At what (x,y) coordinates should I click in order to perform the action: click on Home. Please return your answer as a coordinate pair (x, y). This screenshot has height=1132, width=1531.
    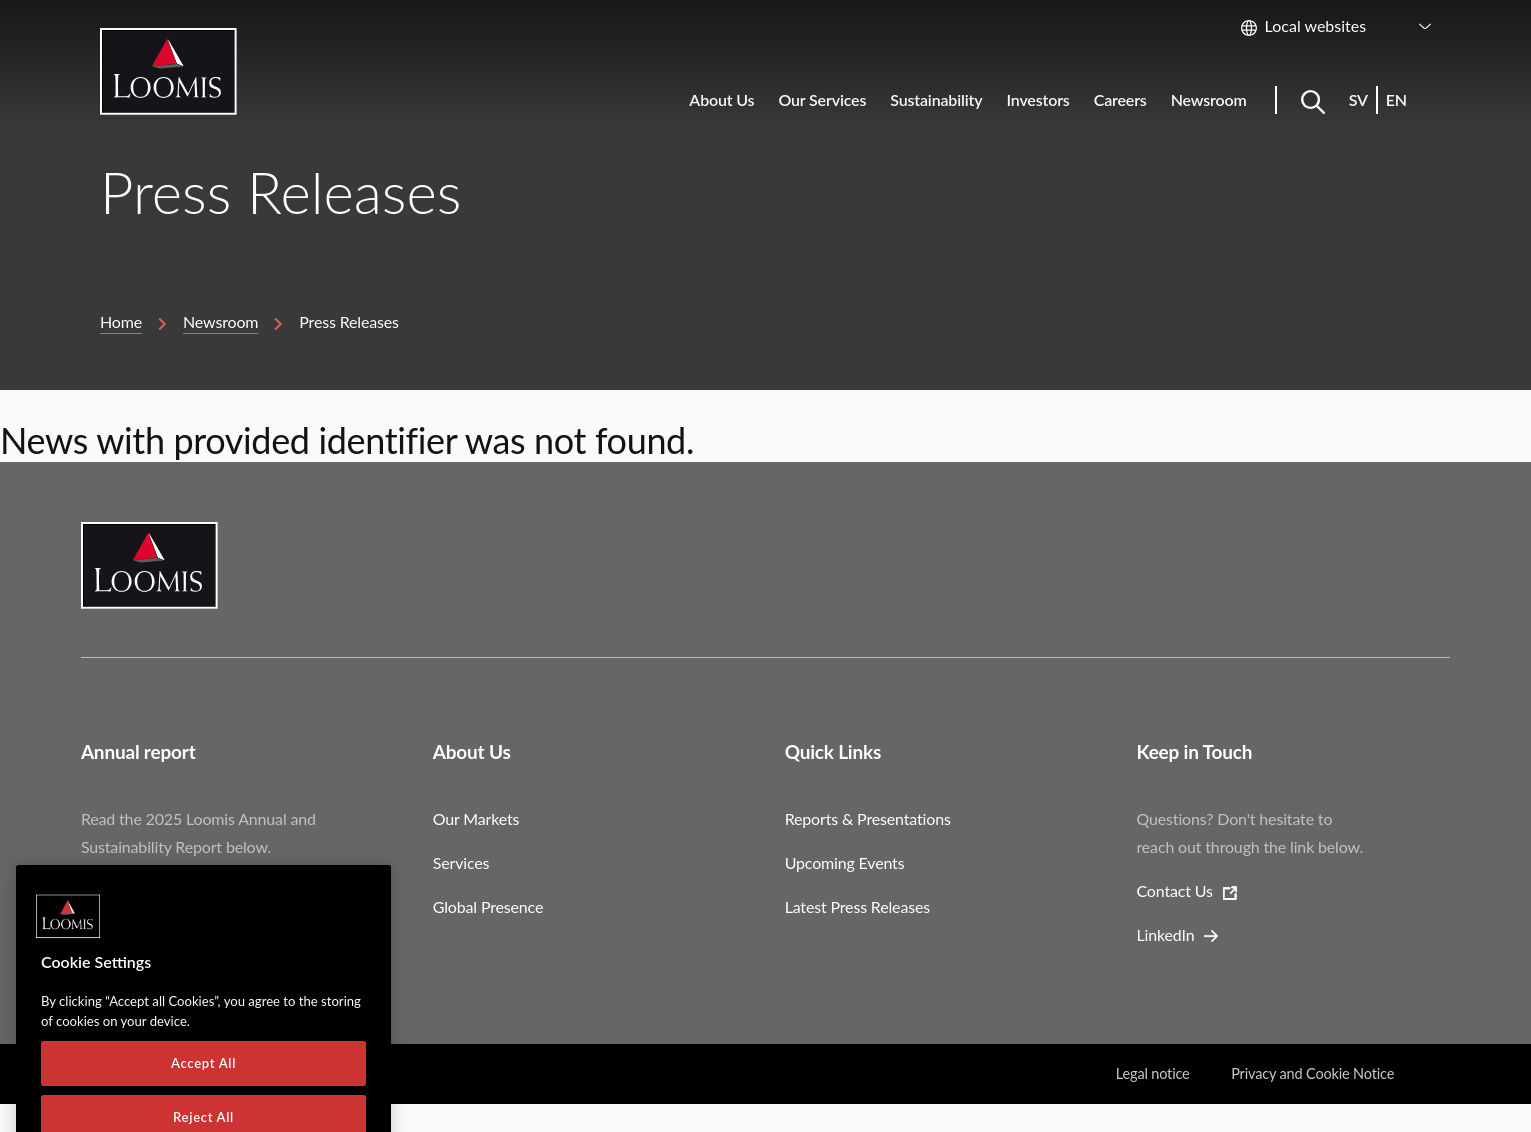
    Looking at the image, I should click on (121, 321).